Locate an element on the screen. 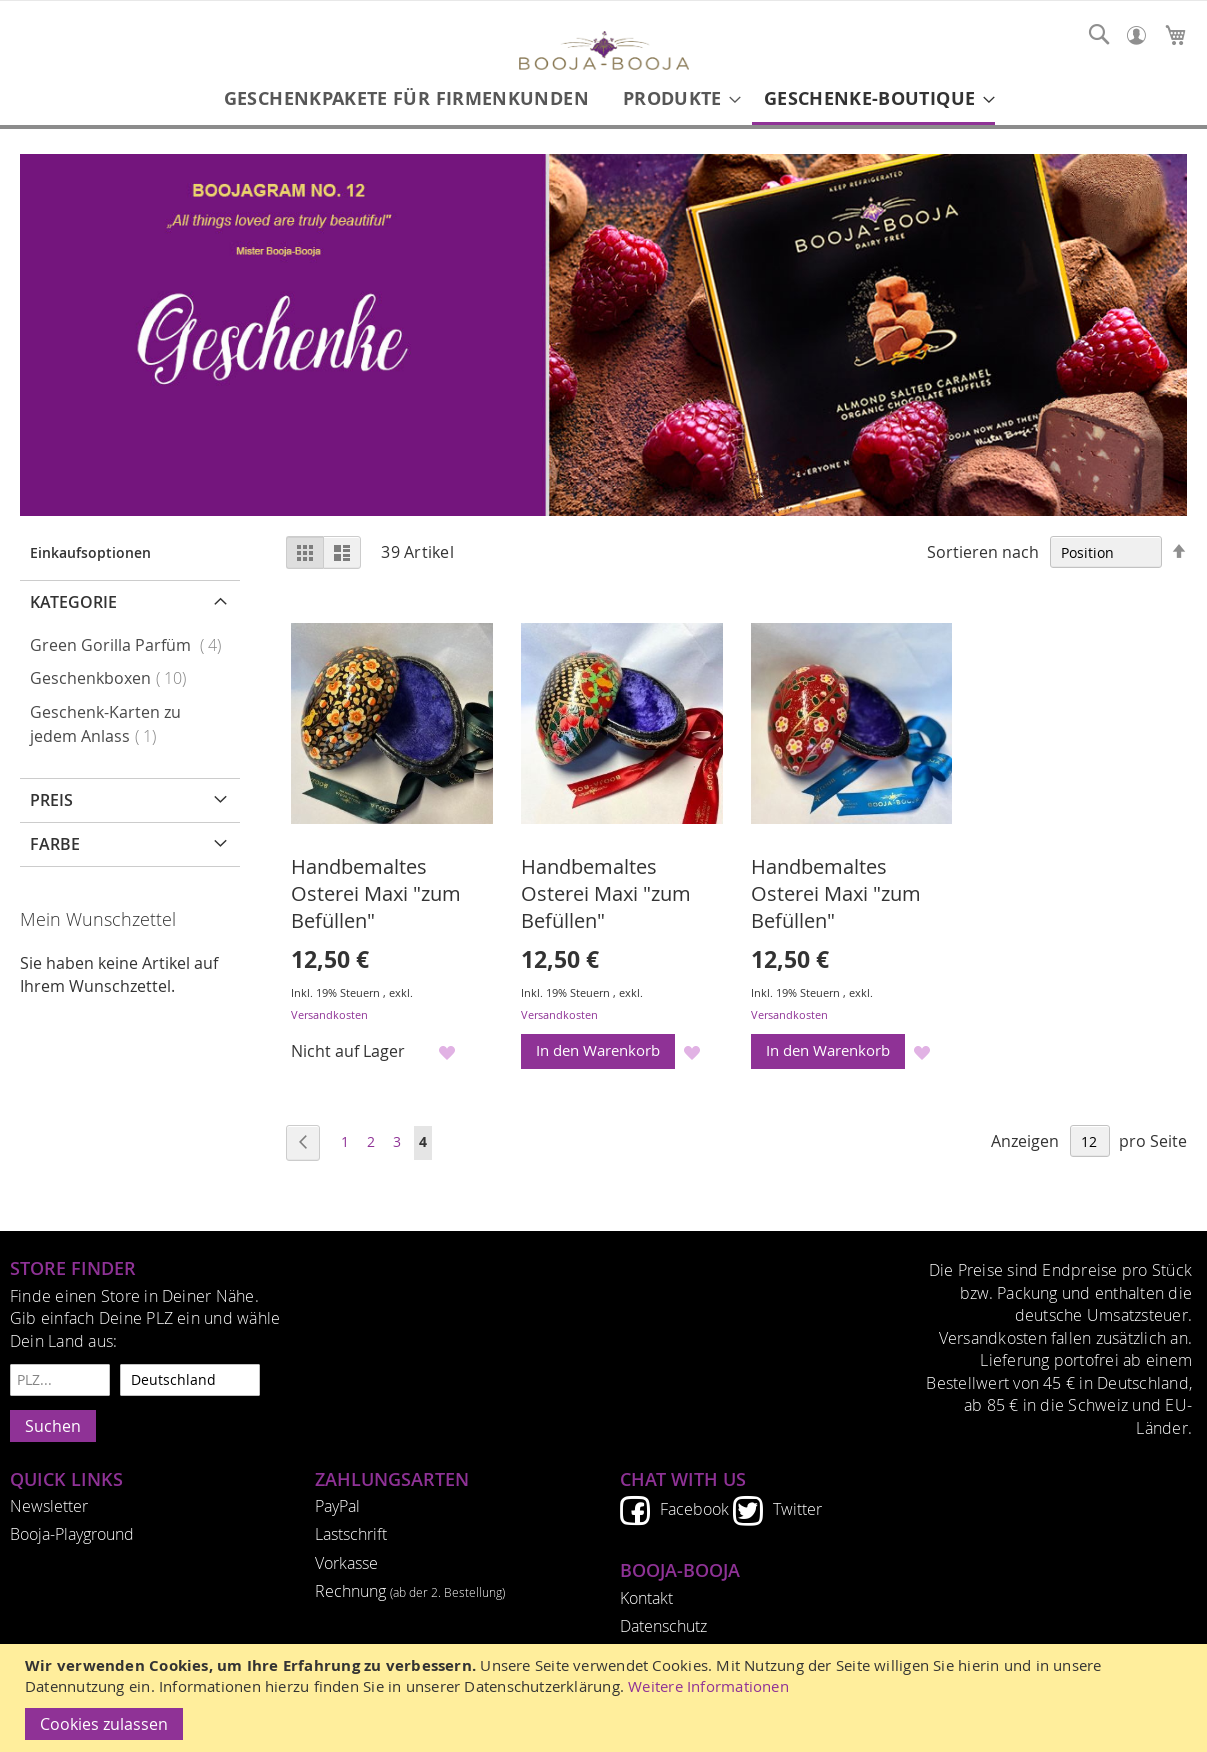 This screenshot has width=1207, height=1752. Geschenkboxen is located at coordinates (114, 678).